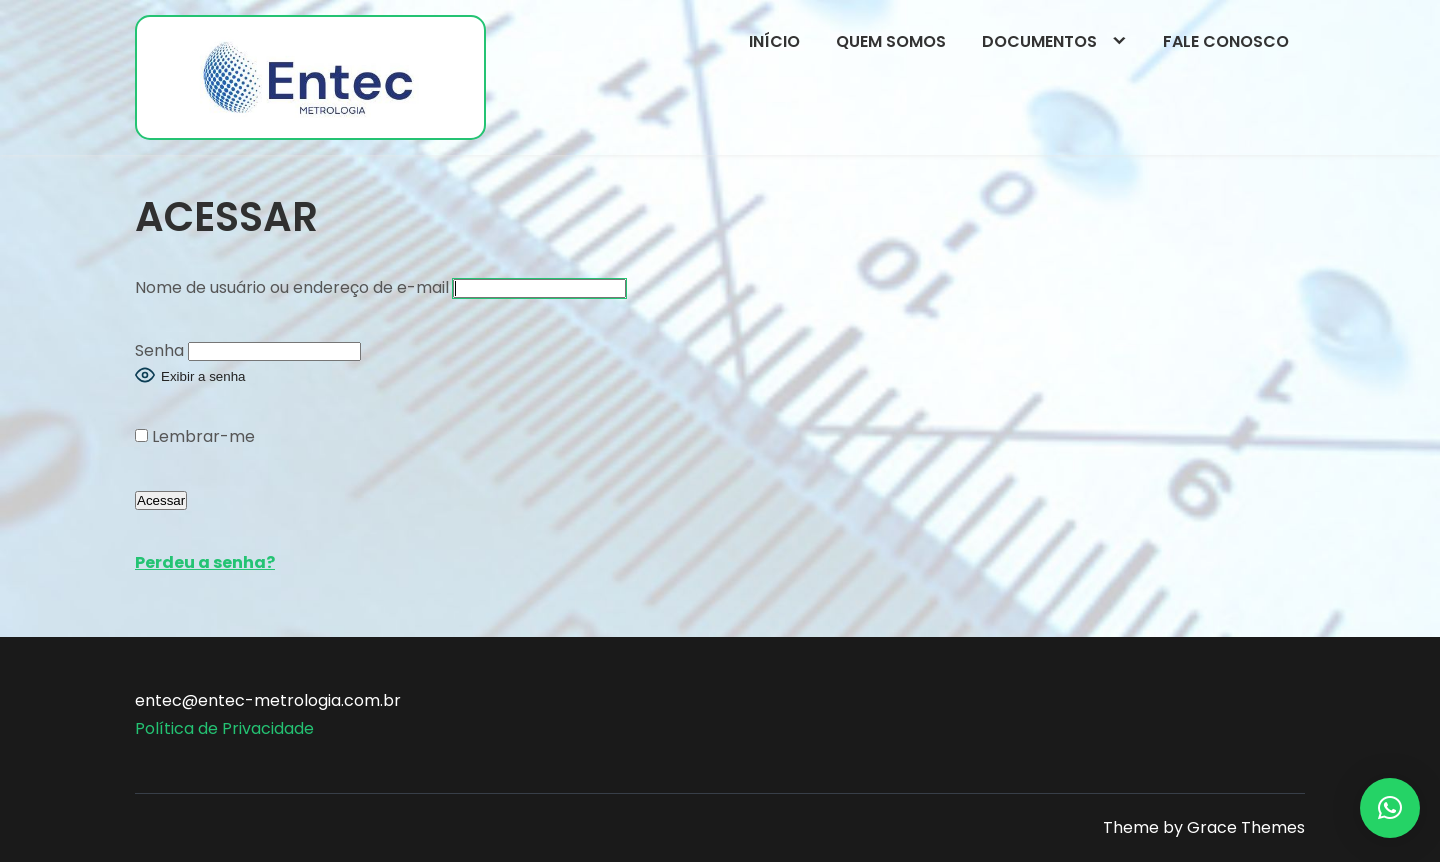 Image resolution: width=1440 pixels, height=862 pixels. I want to click on Documentos, so click(1039, 41).